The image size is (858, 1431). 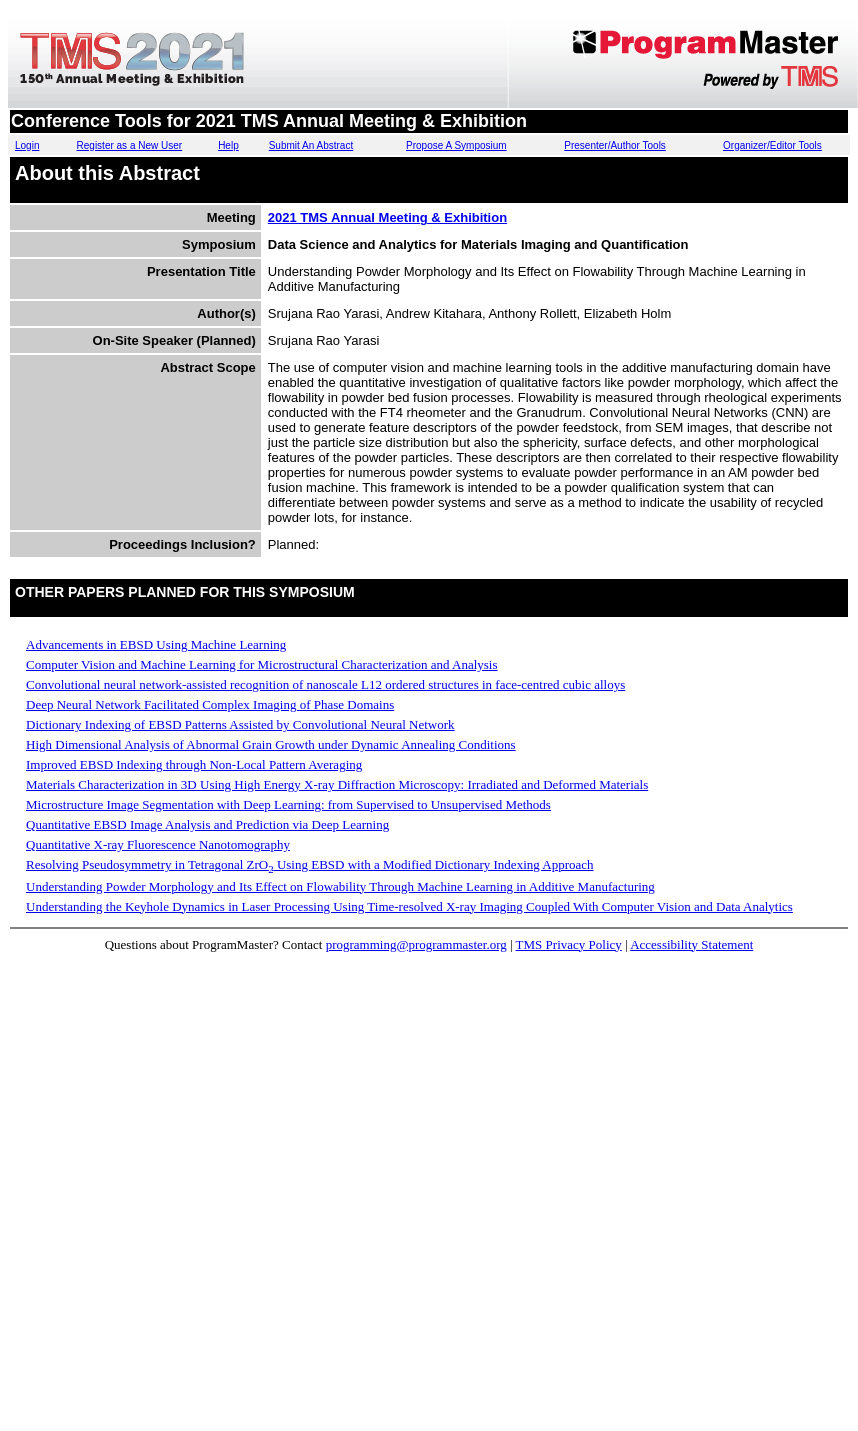 I want to click on Quantitative X-ray Fluorescence Nanotomography, so click(x=158, y=844).